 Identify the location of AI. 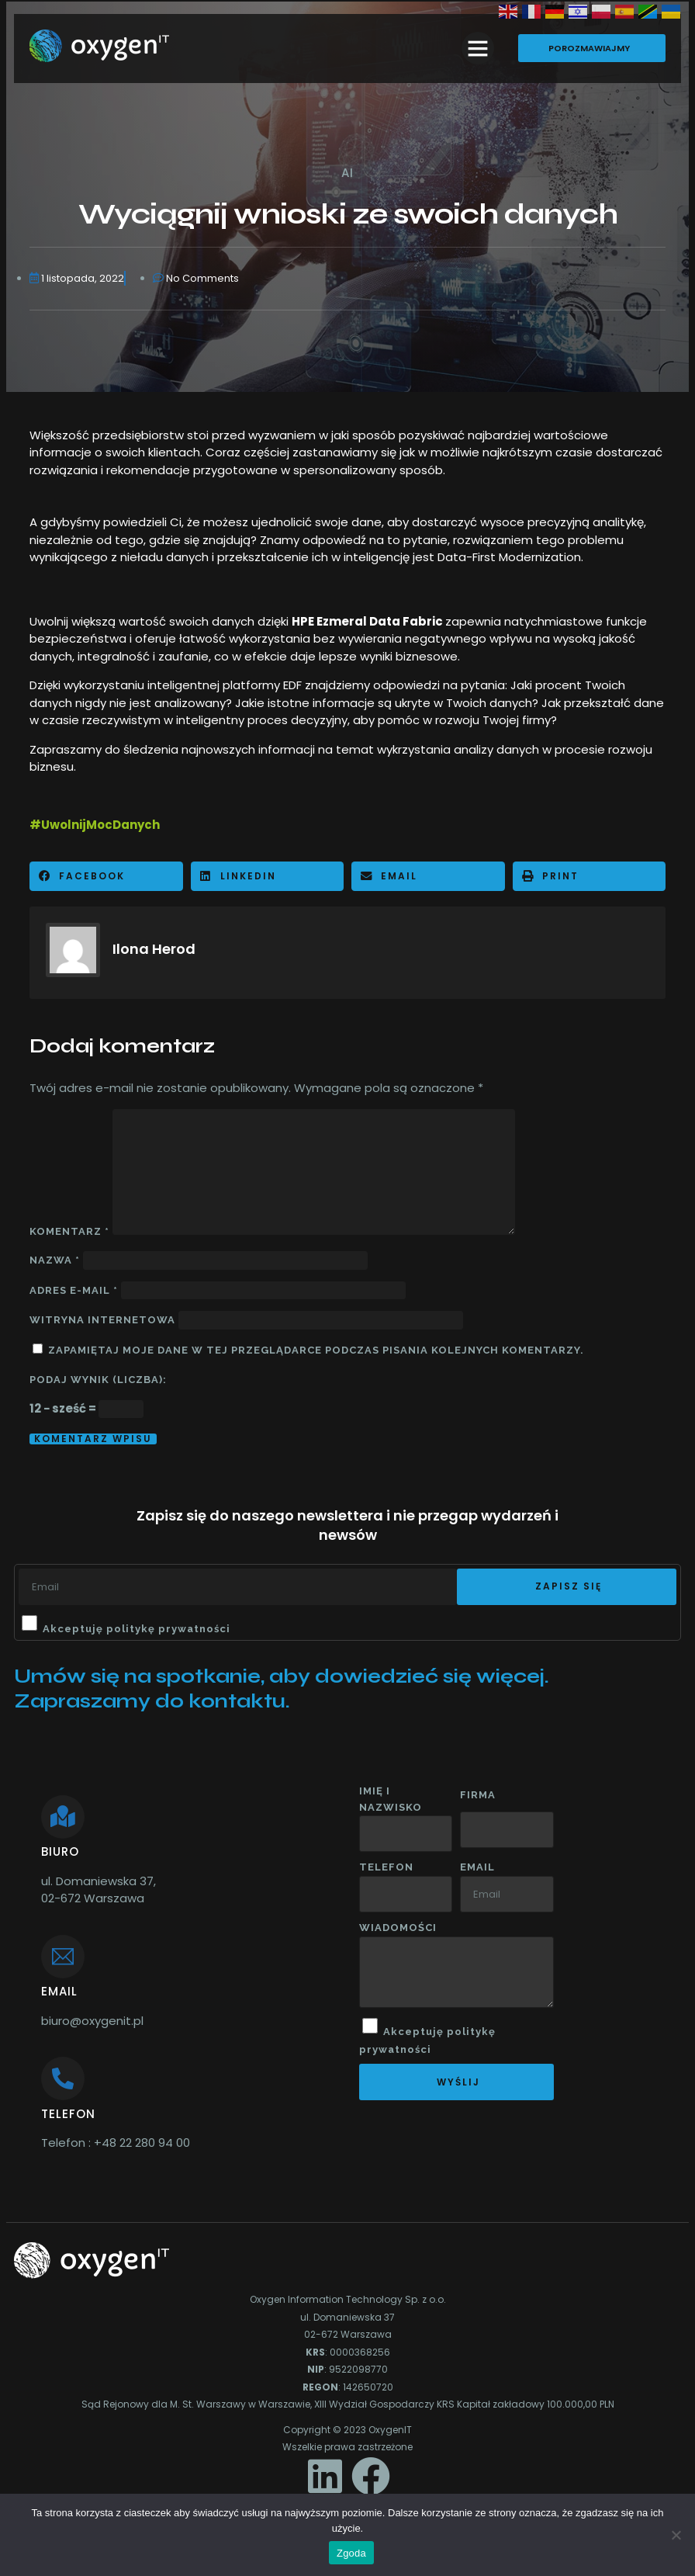
(347, 173).